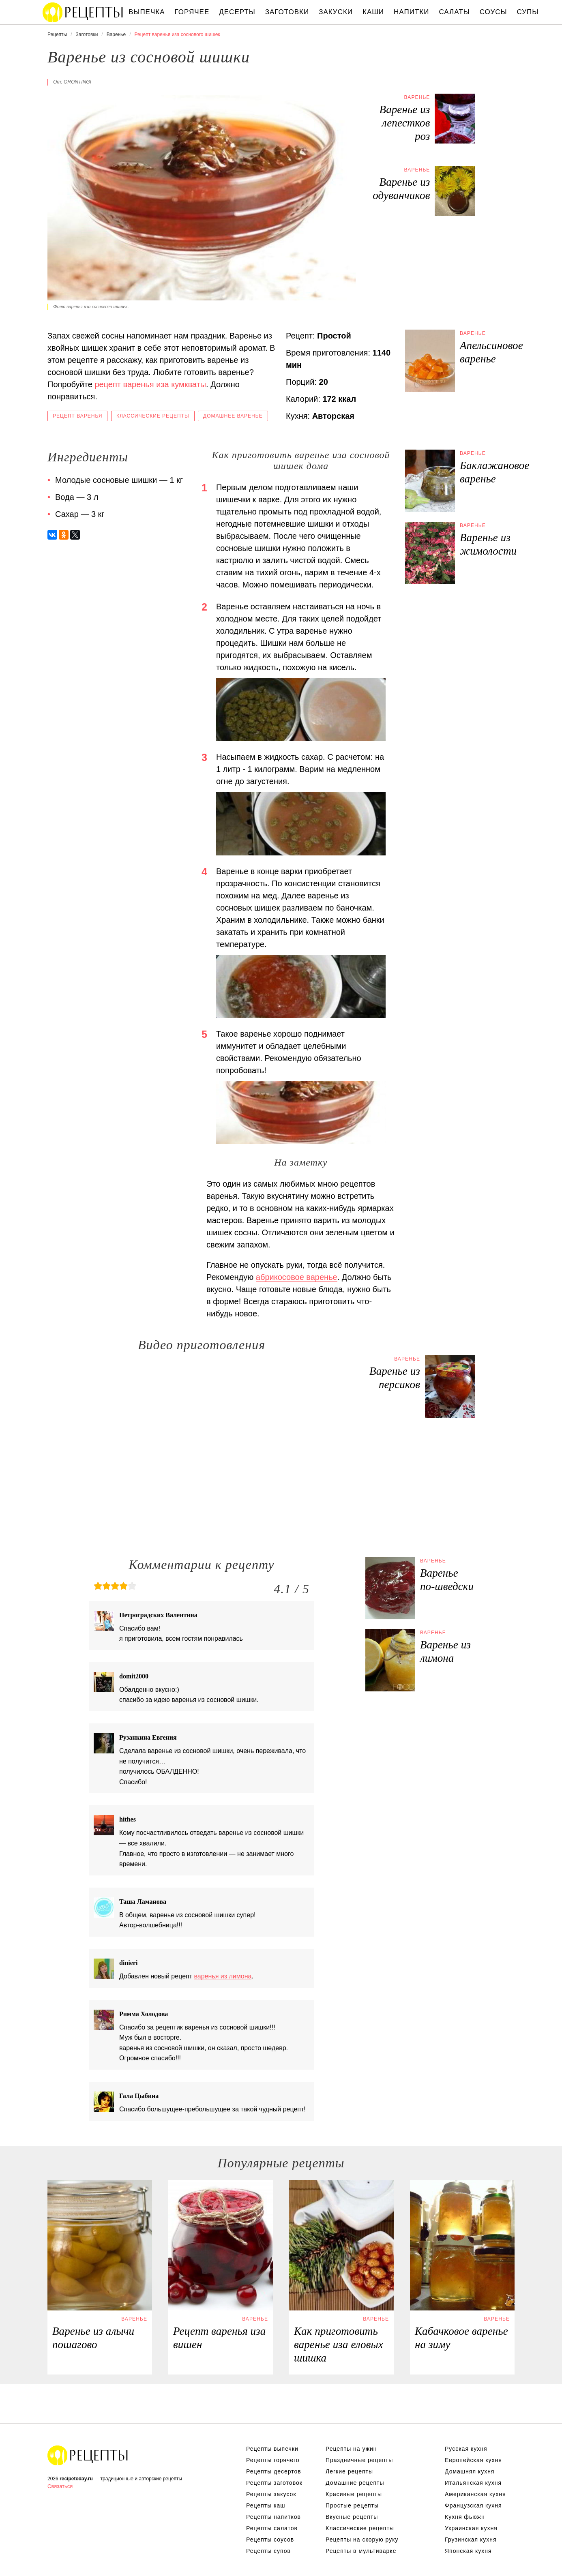  Describe the element at coordinates (88, 2455) in the screenshot. I see `Вкусные оригинальные рецепты на recipetoday.ru` at that location.